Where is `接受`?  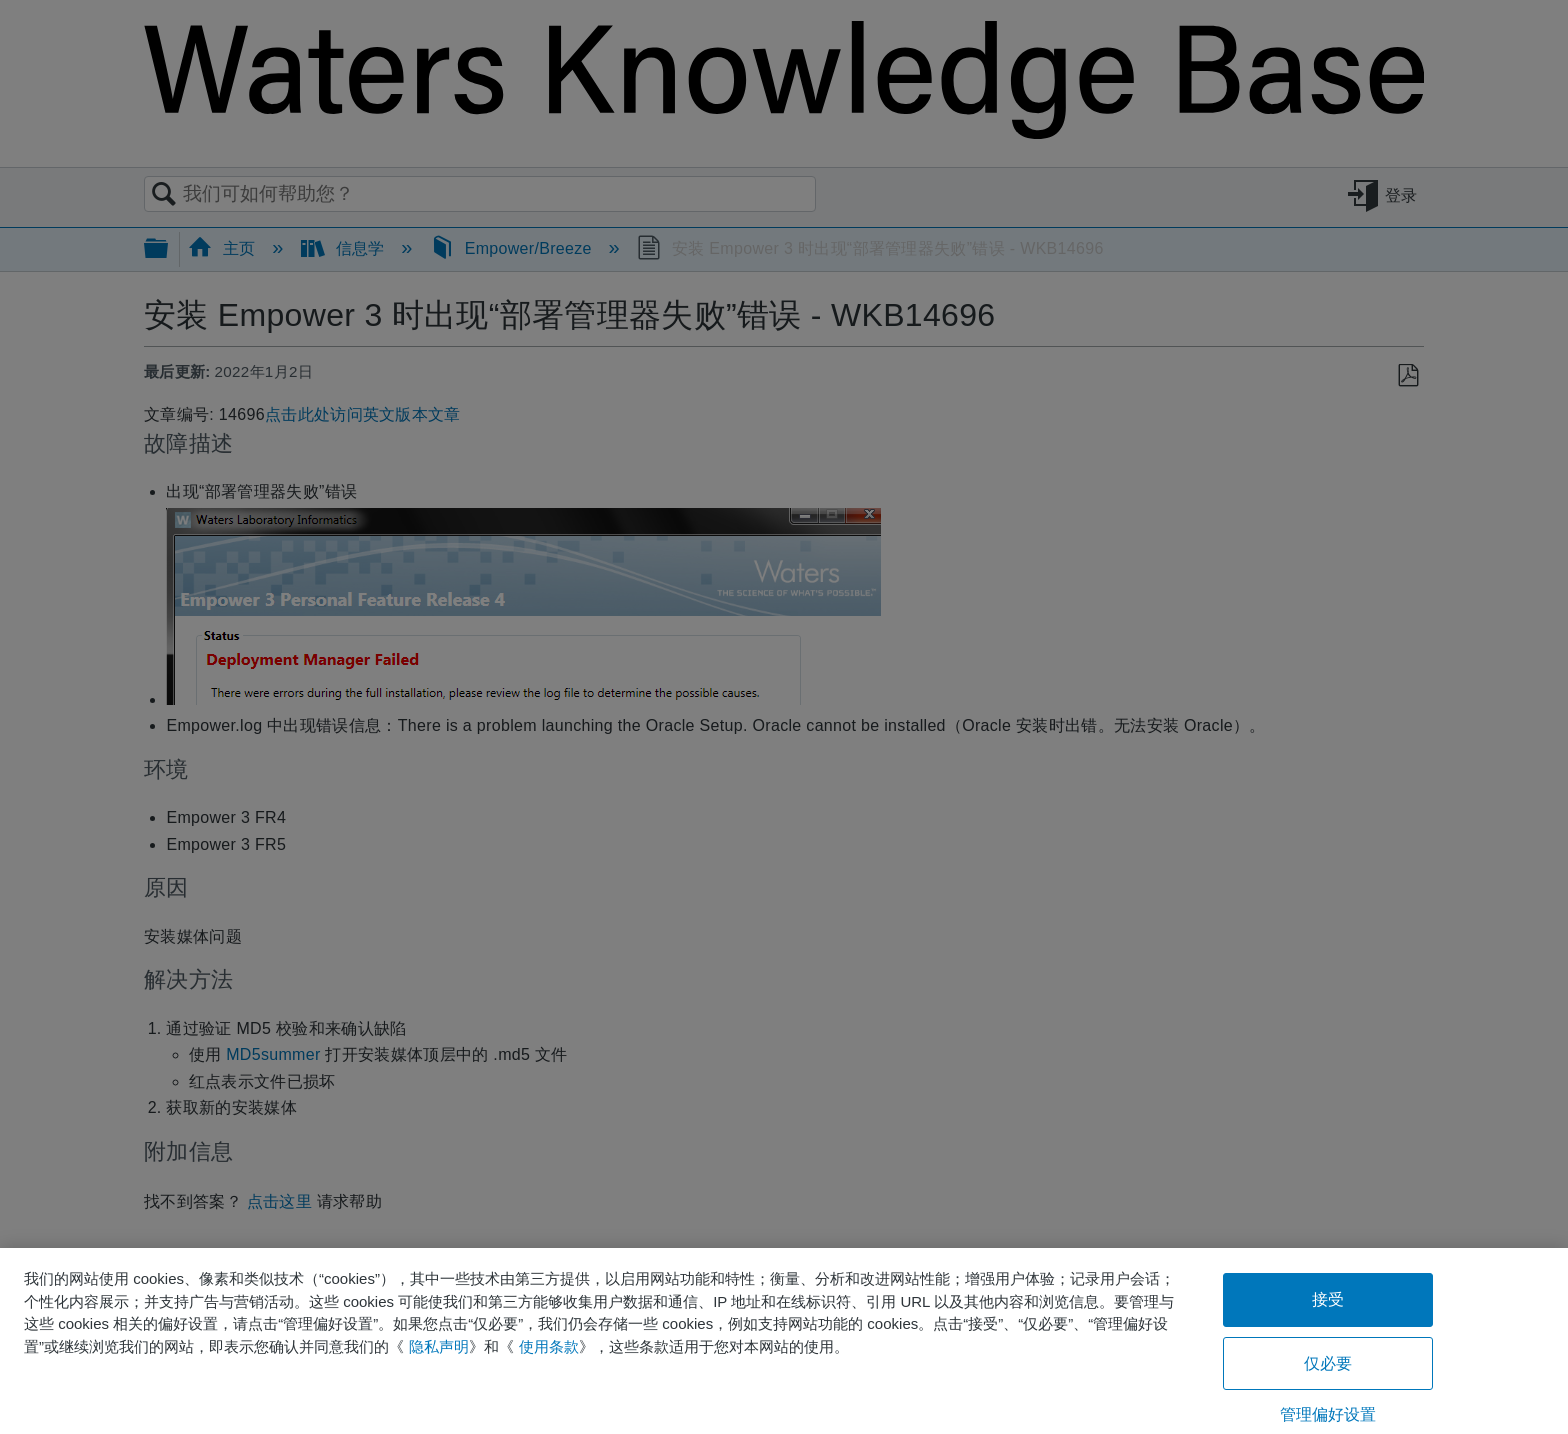
接受 is located at coordinates (1328, 1299).